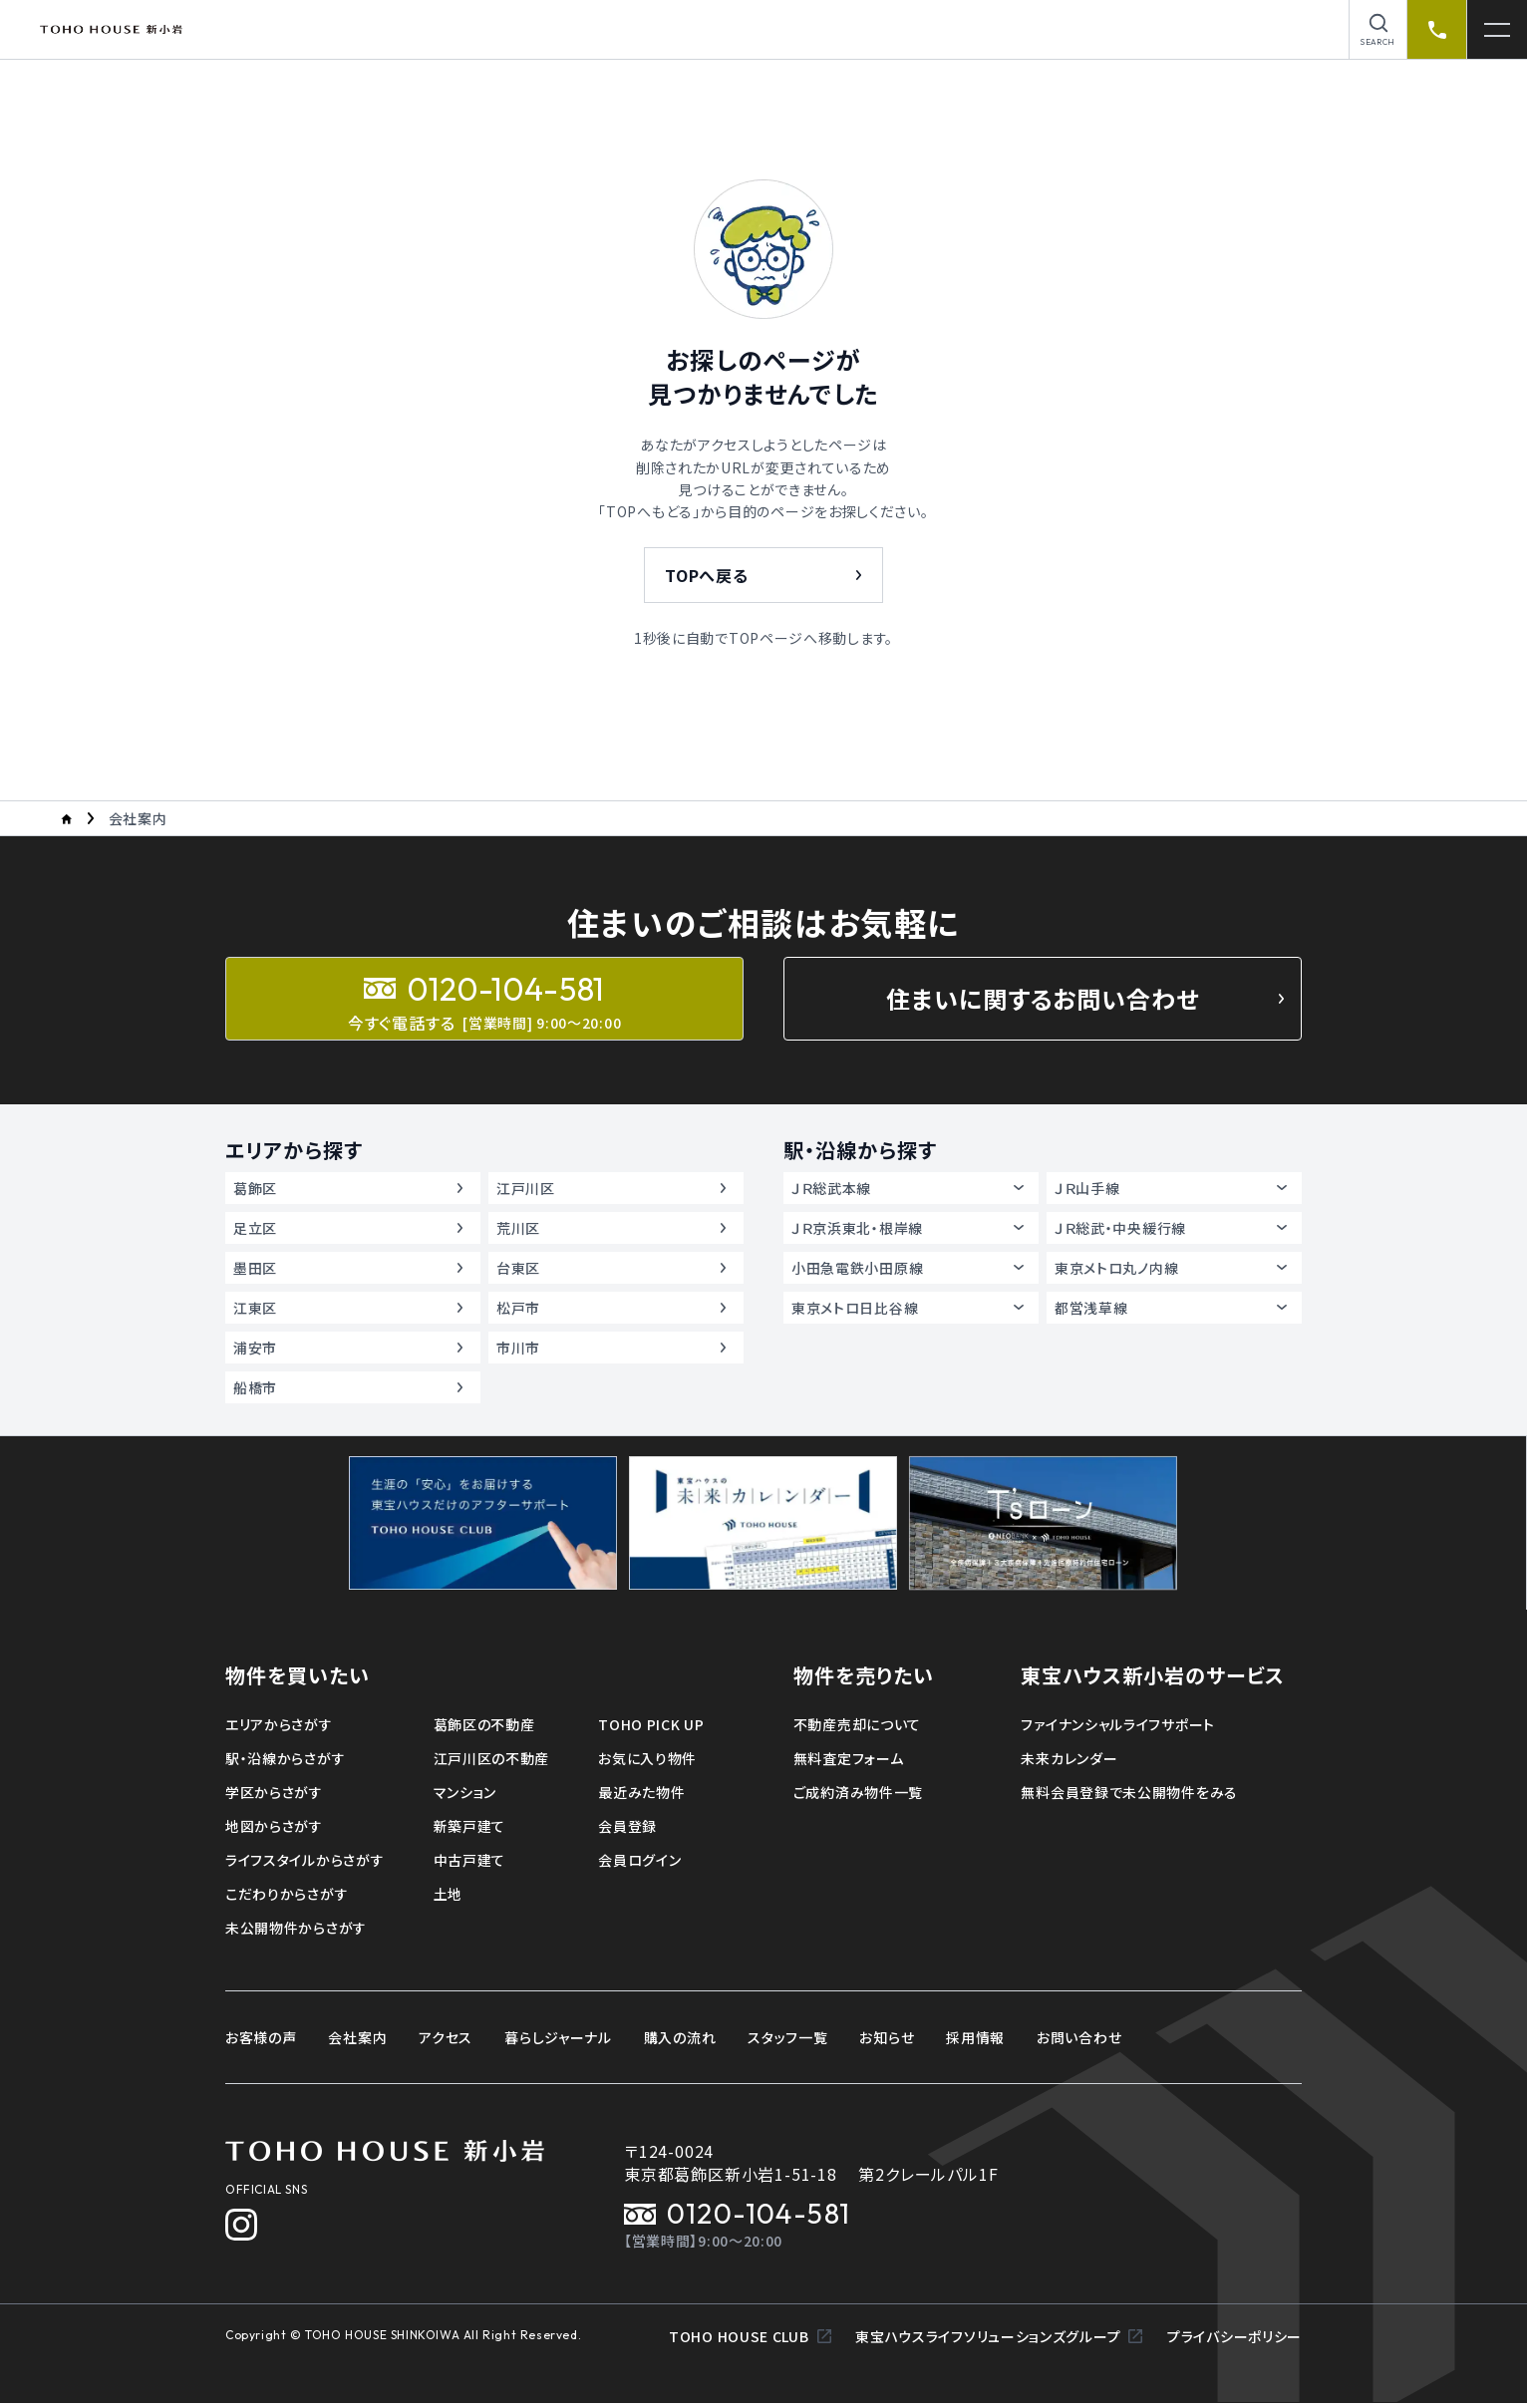 Image resolution: width=1527 pixels, height=2408 pixels. What do you see at coordinates (750, 2342) in the screenshot?
I see `TOHO HOUSE CLUB` at bounding box center [750, 2342].